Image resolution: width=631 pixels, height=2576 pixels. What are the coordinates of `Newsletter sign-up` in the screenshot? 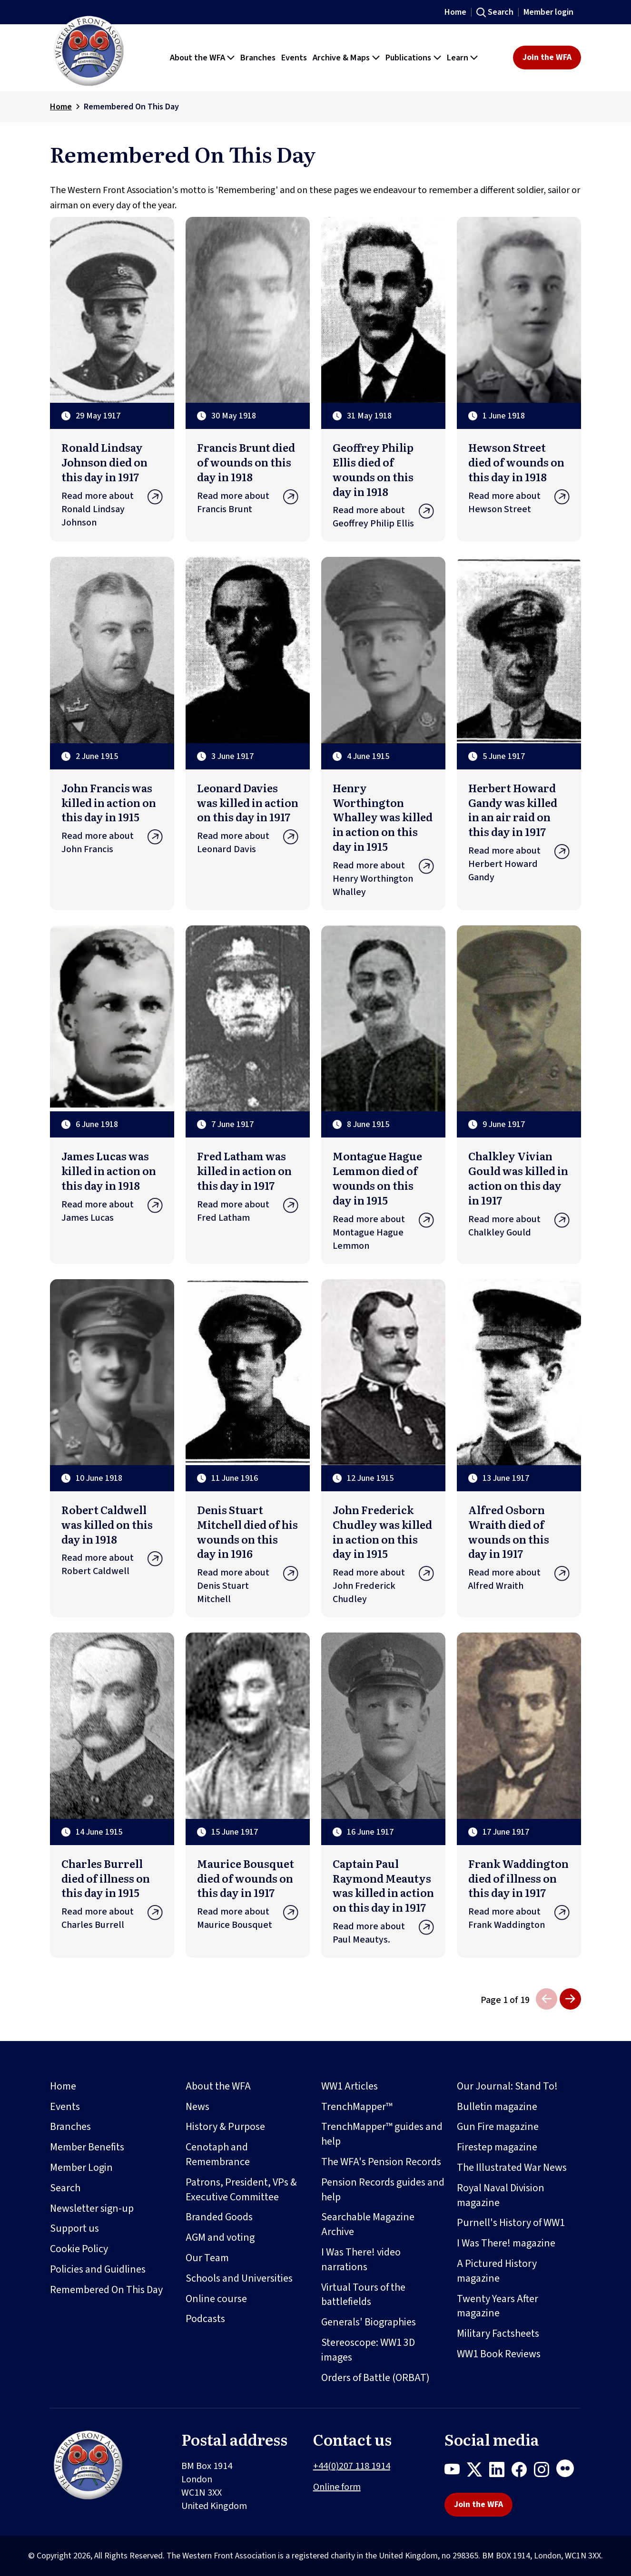 It's located at (92, 2208).